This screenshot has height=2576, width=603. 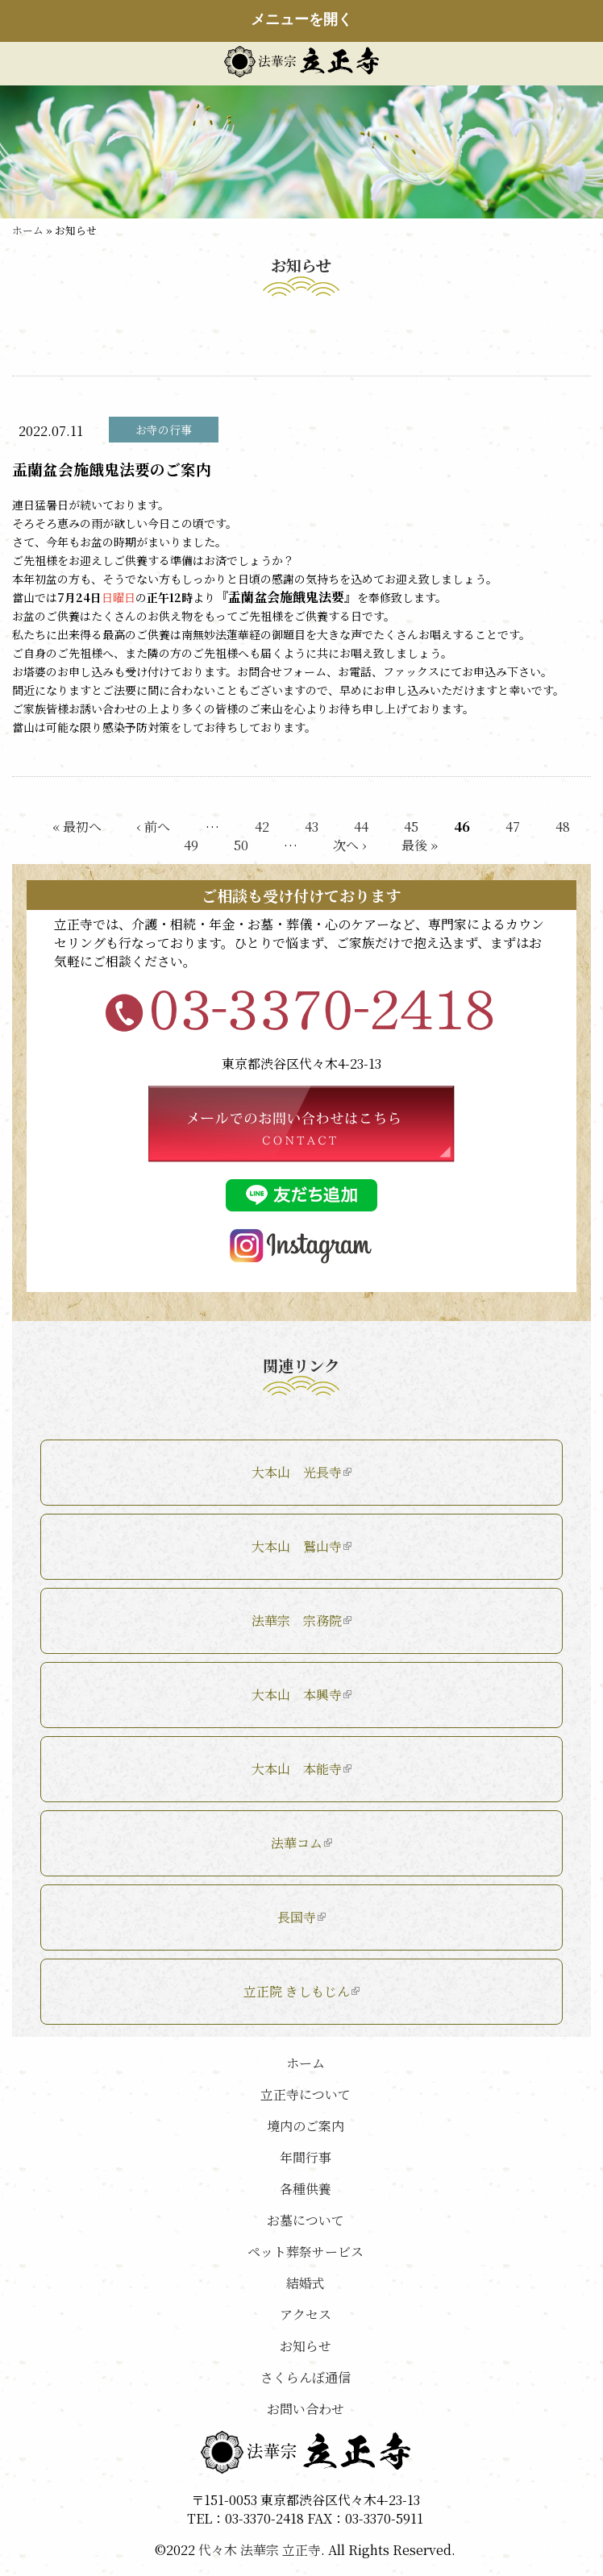 What do you see at coordinates (28, 230) in the screenshot?
I see `ホーム` at bounding box center [28, 230].